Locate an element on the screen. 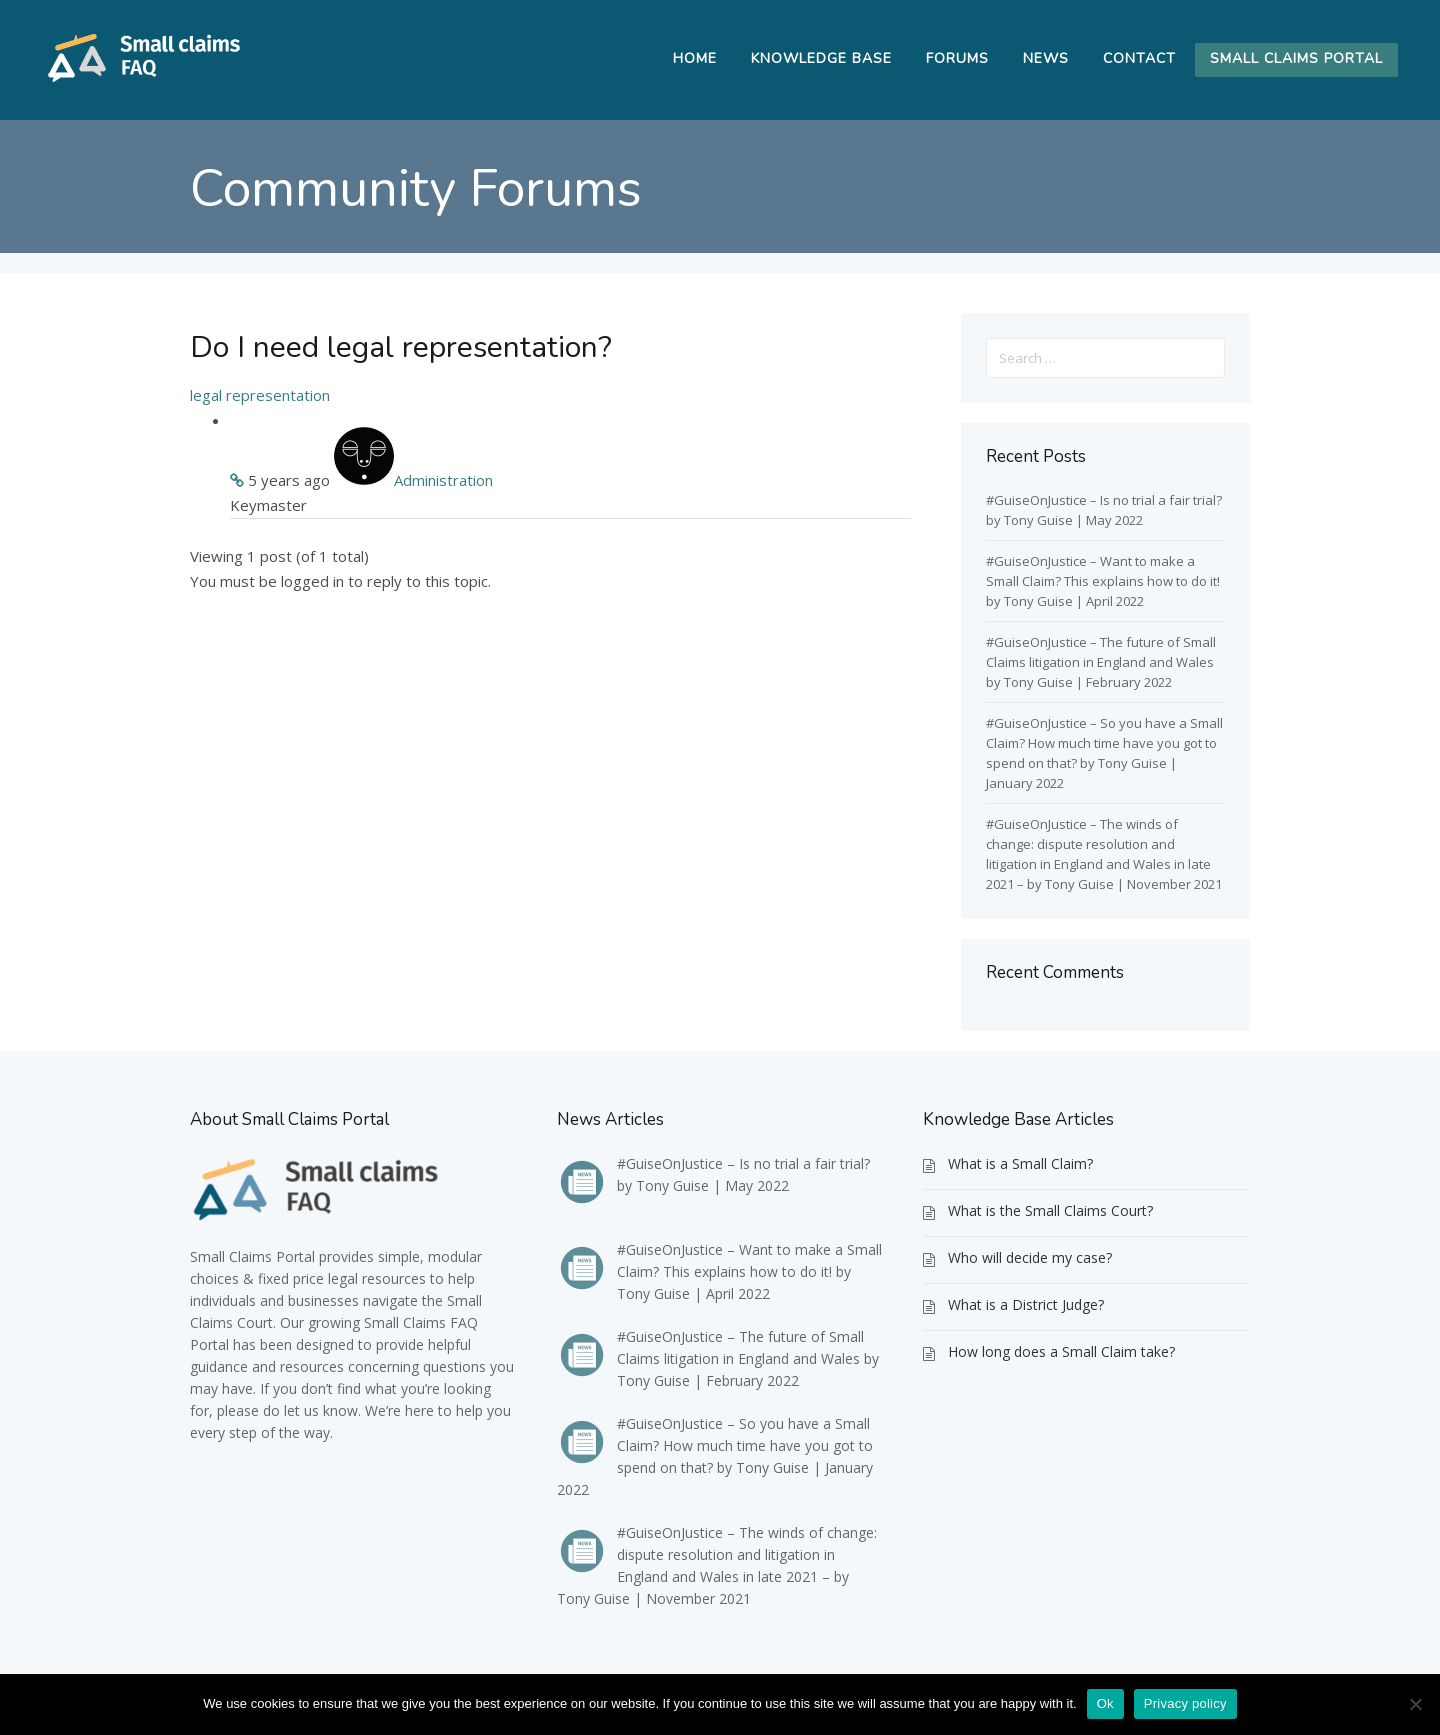  What is the Small Claims Court? is located at coordinates (1050, 1210).